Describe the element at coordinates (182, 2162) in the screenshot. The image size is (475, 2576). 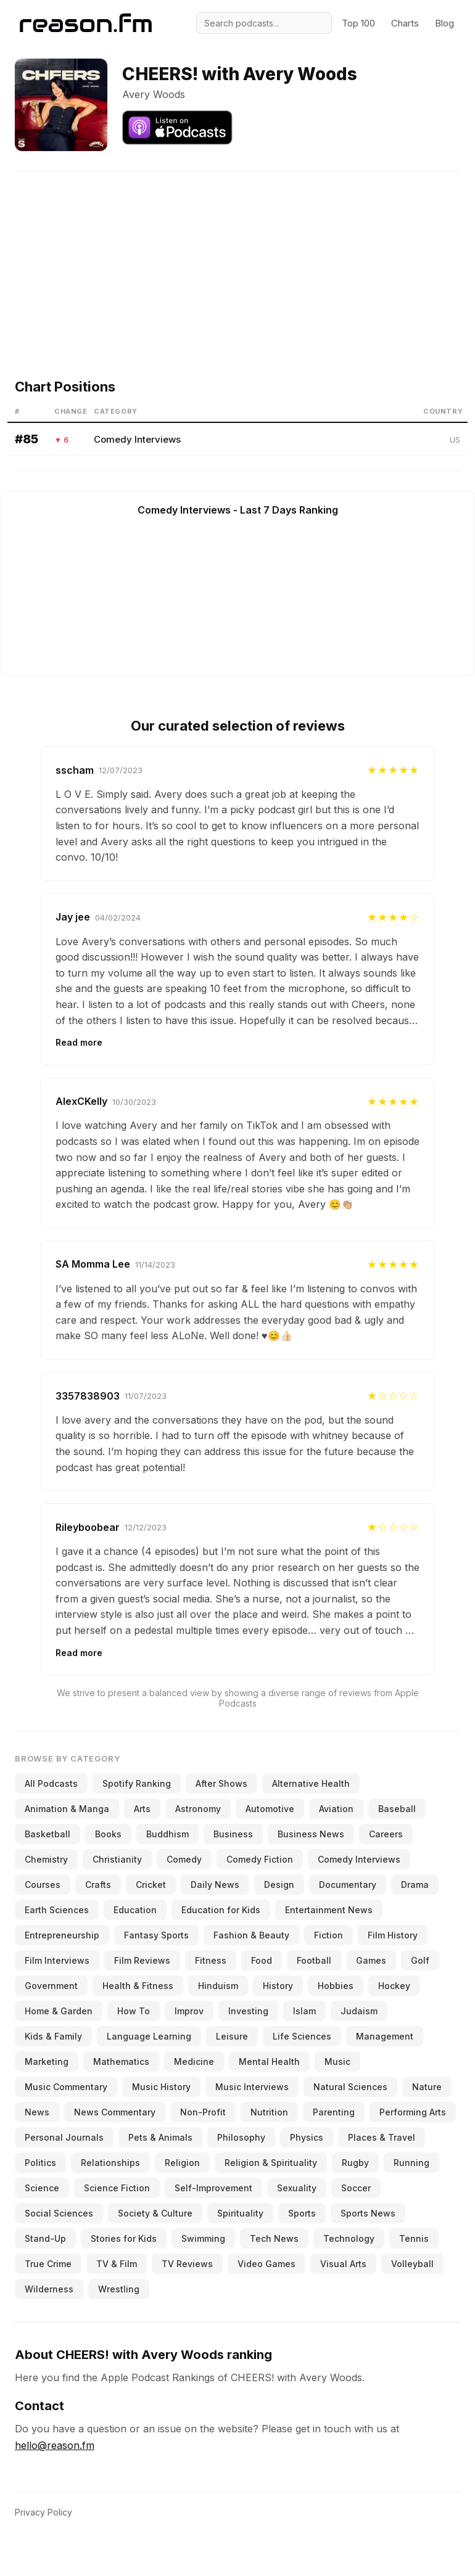
I see `Religion` at that location.